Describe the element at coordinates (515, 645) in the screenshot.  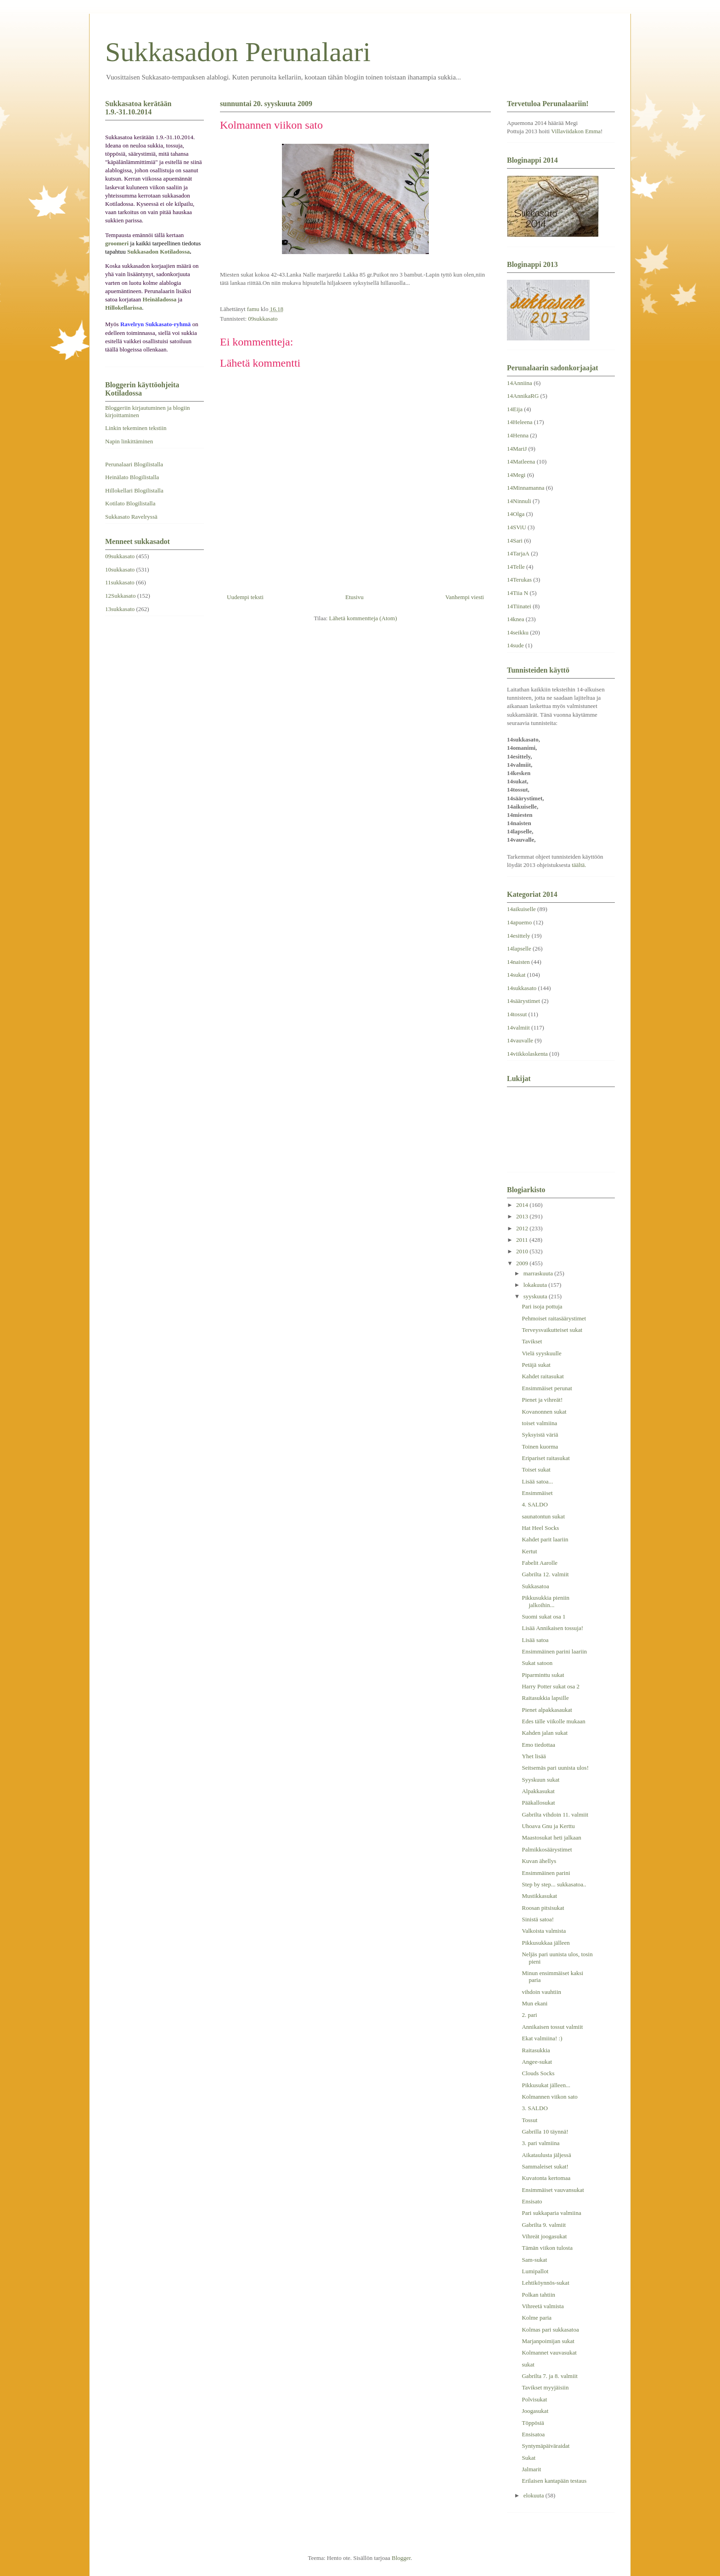
I see `14sude` at that location.